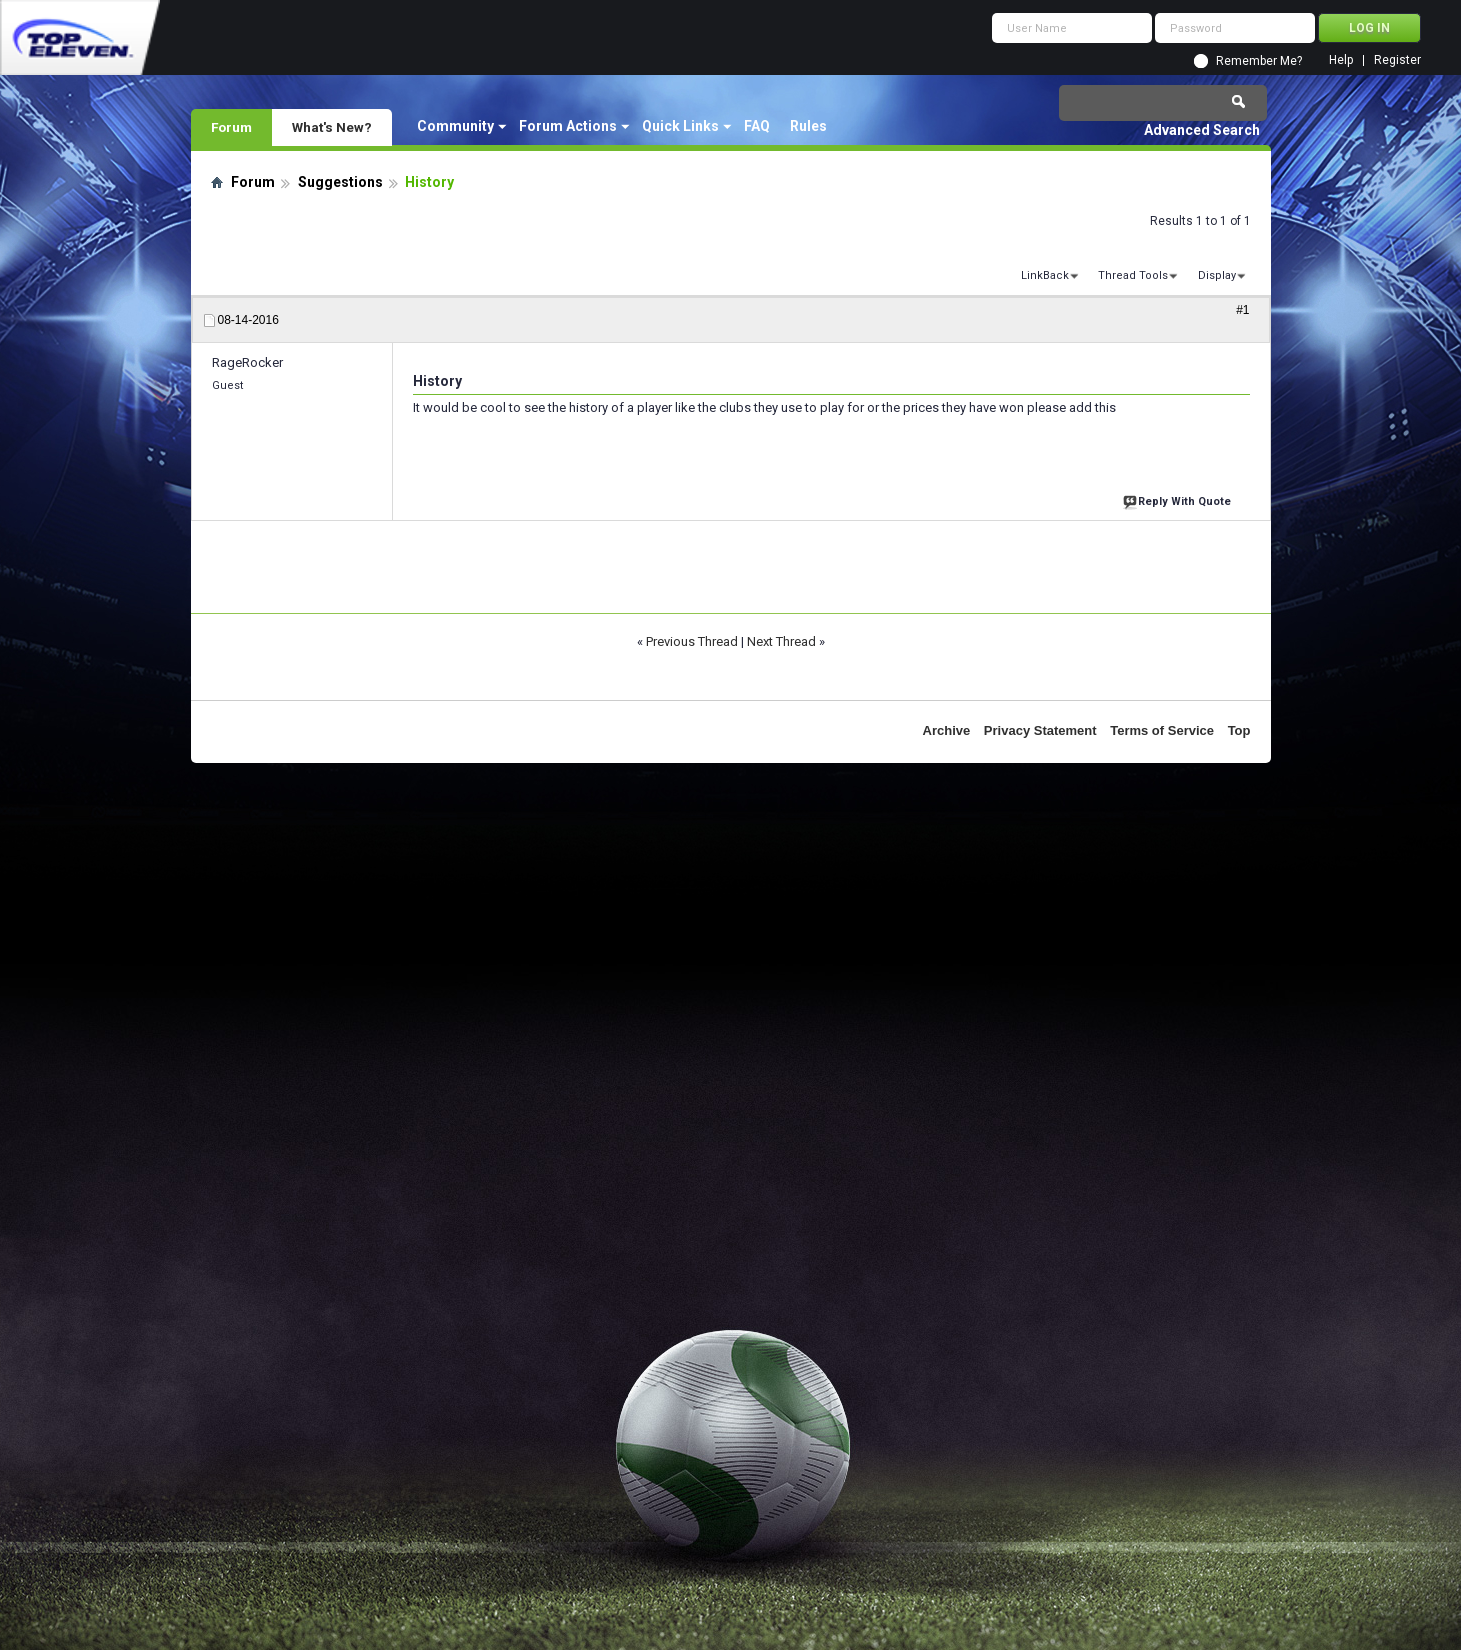 The height and width of the screenshot is (1650, 1461). I want to click on Reply With Quote, so click(1179, 499).